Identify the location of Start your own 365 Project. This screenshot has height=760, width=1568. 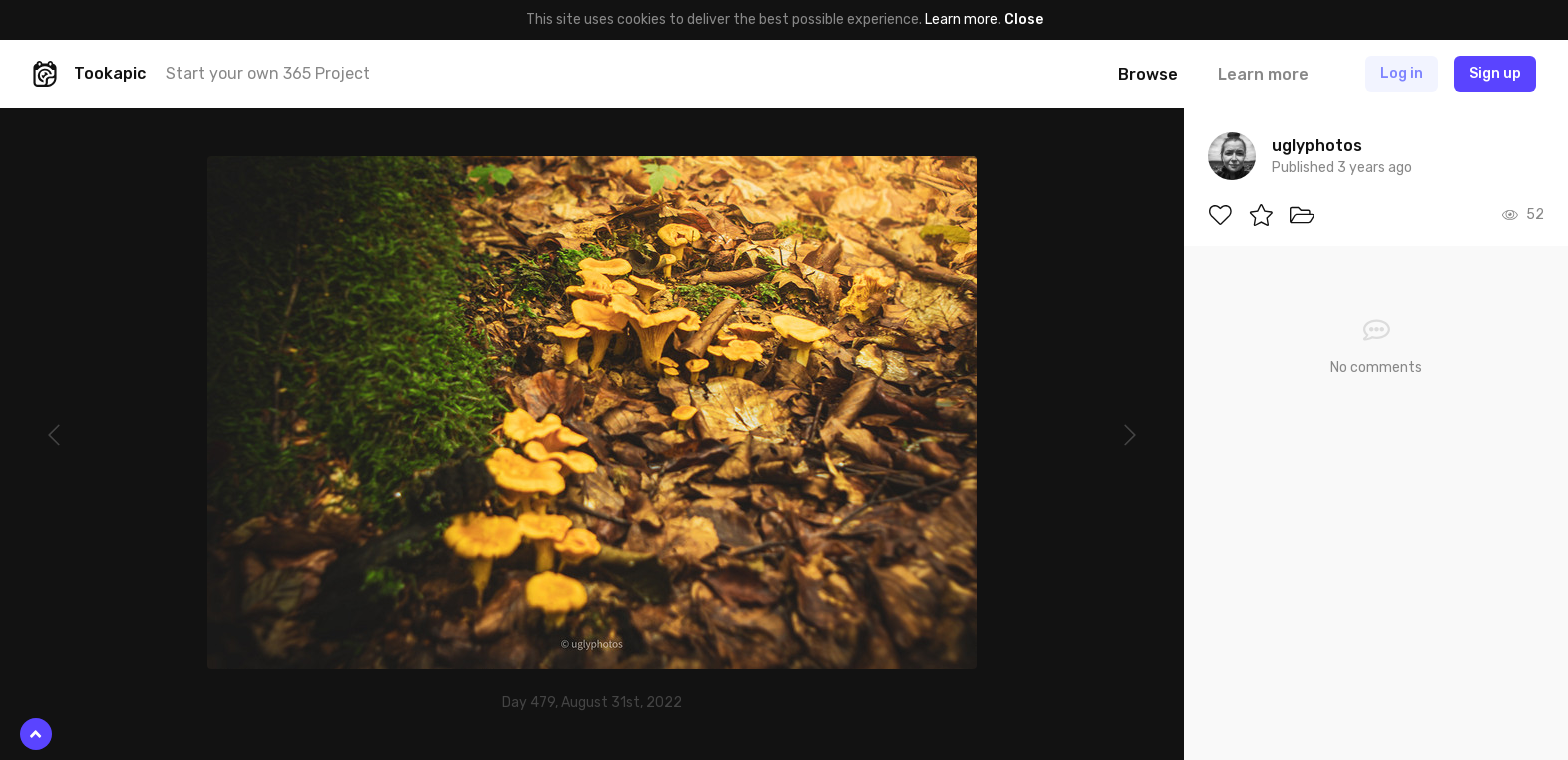
(268, 73).